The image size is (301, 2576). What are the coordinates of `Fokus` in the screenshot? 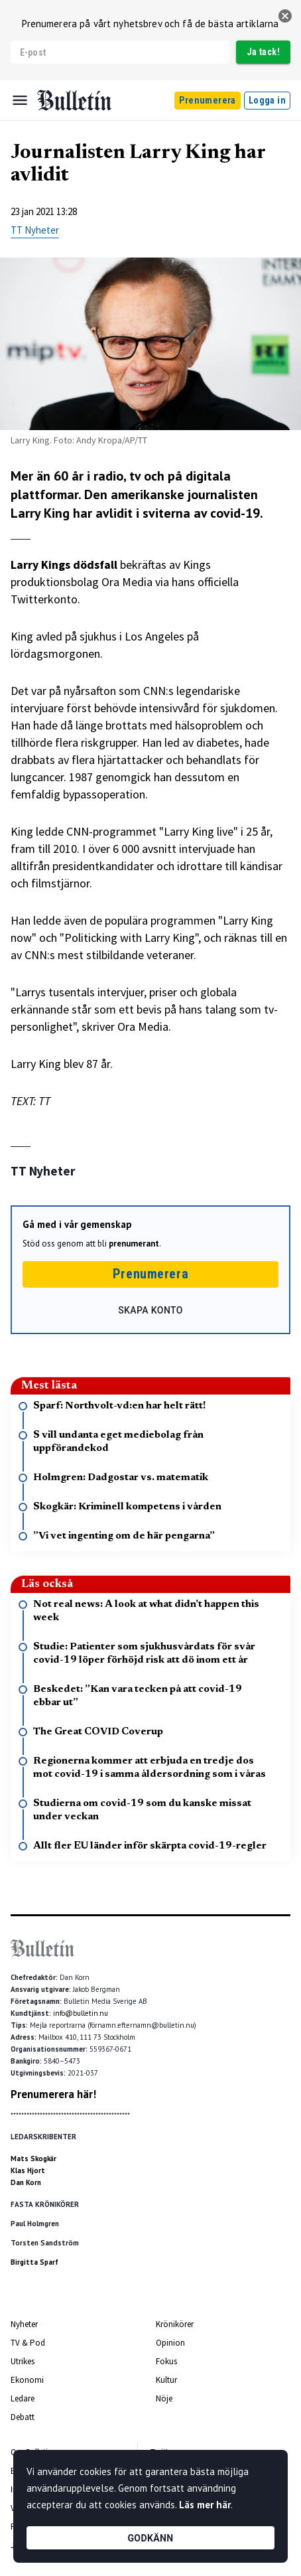 It's located at (166, 2361).